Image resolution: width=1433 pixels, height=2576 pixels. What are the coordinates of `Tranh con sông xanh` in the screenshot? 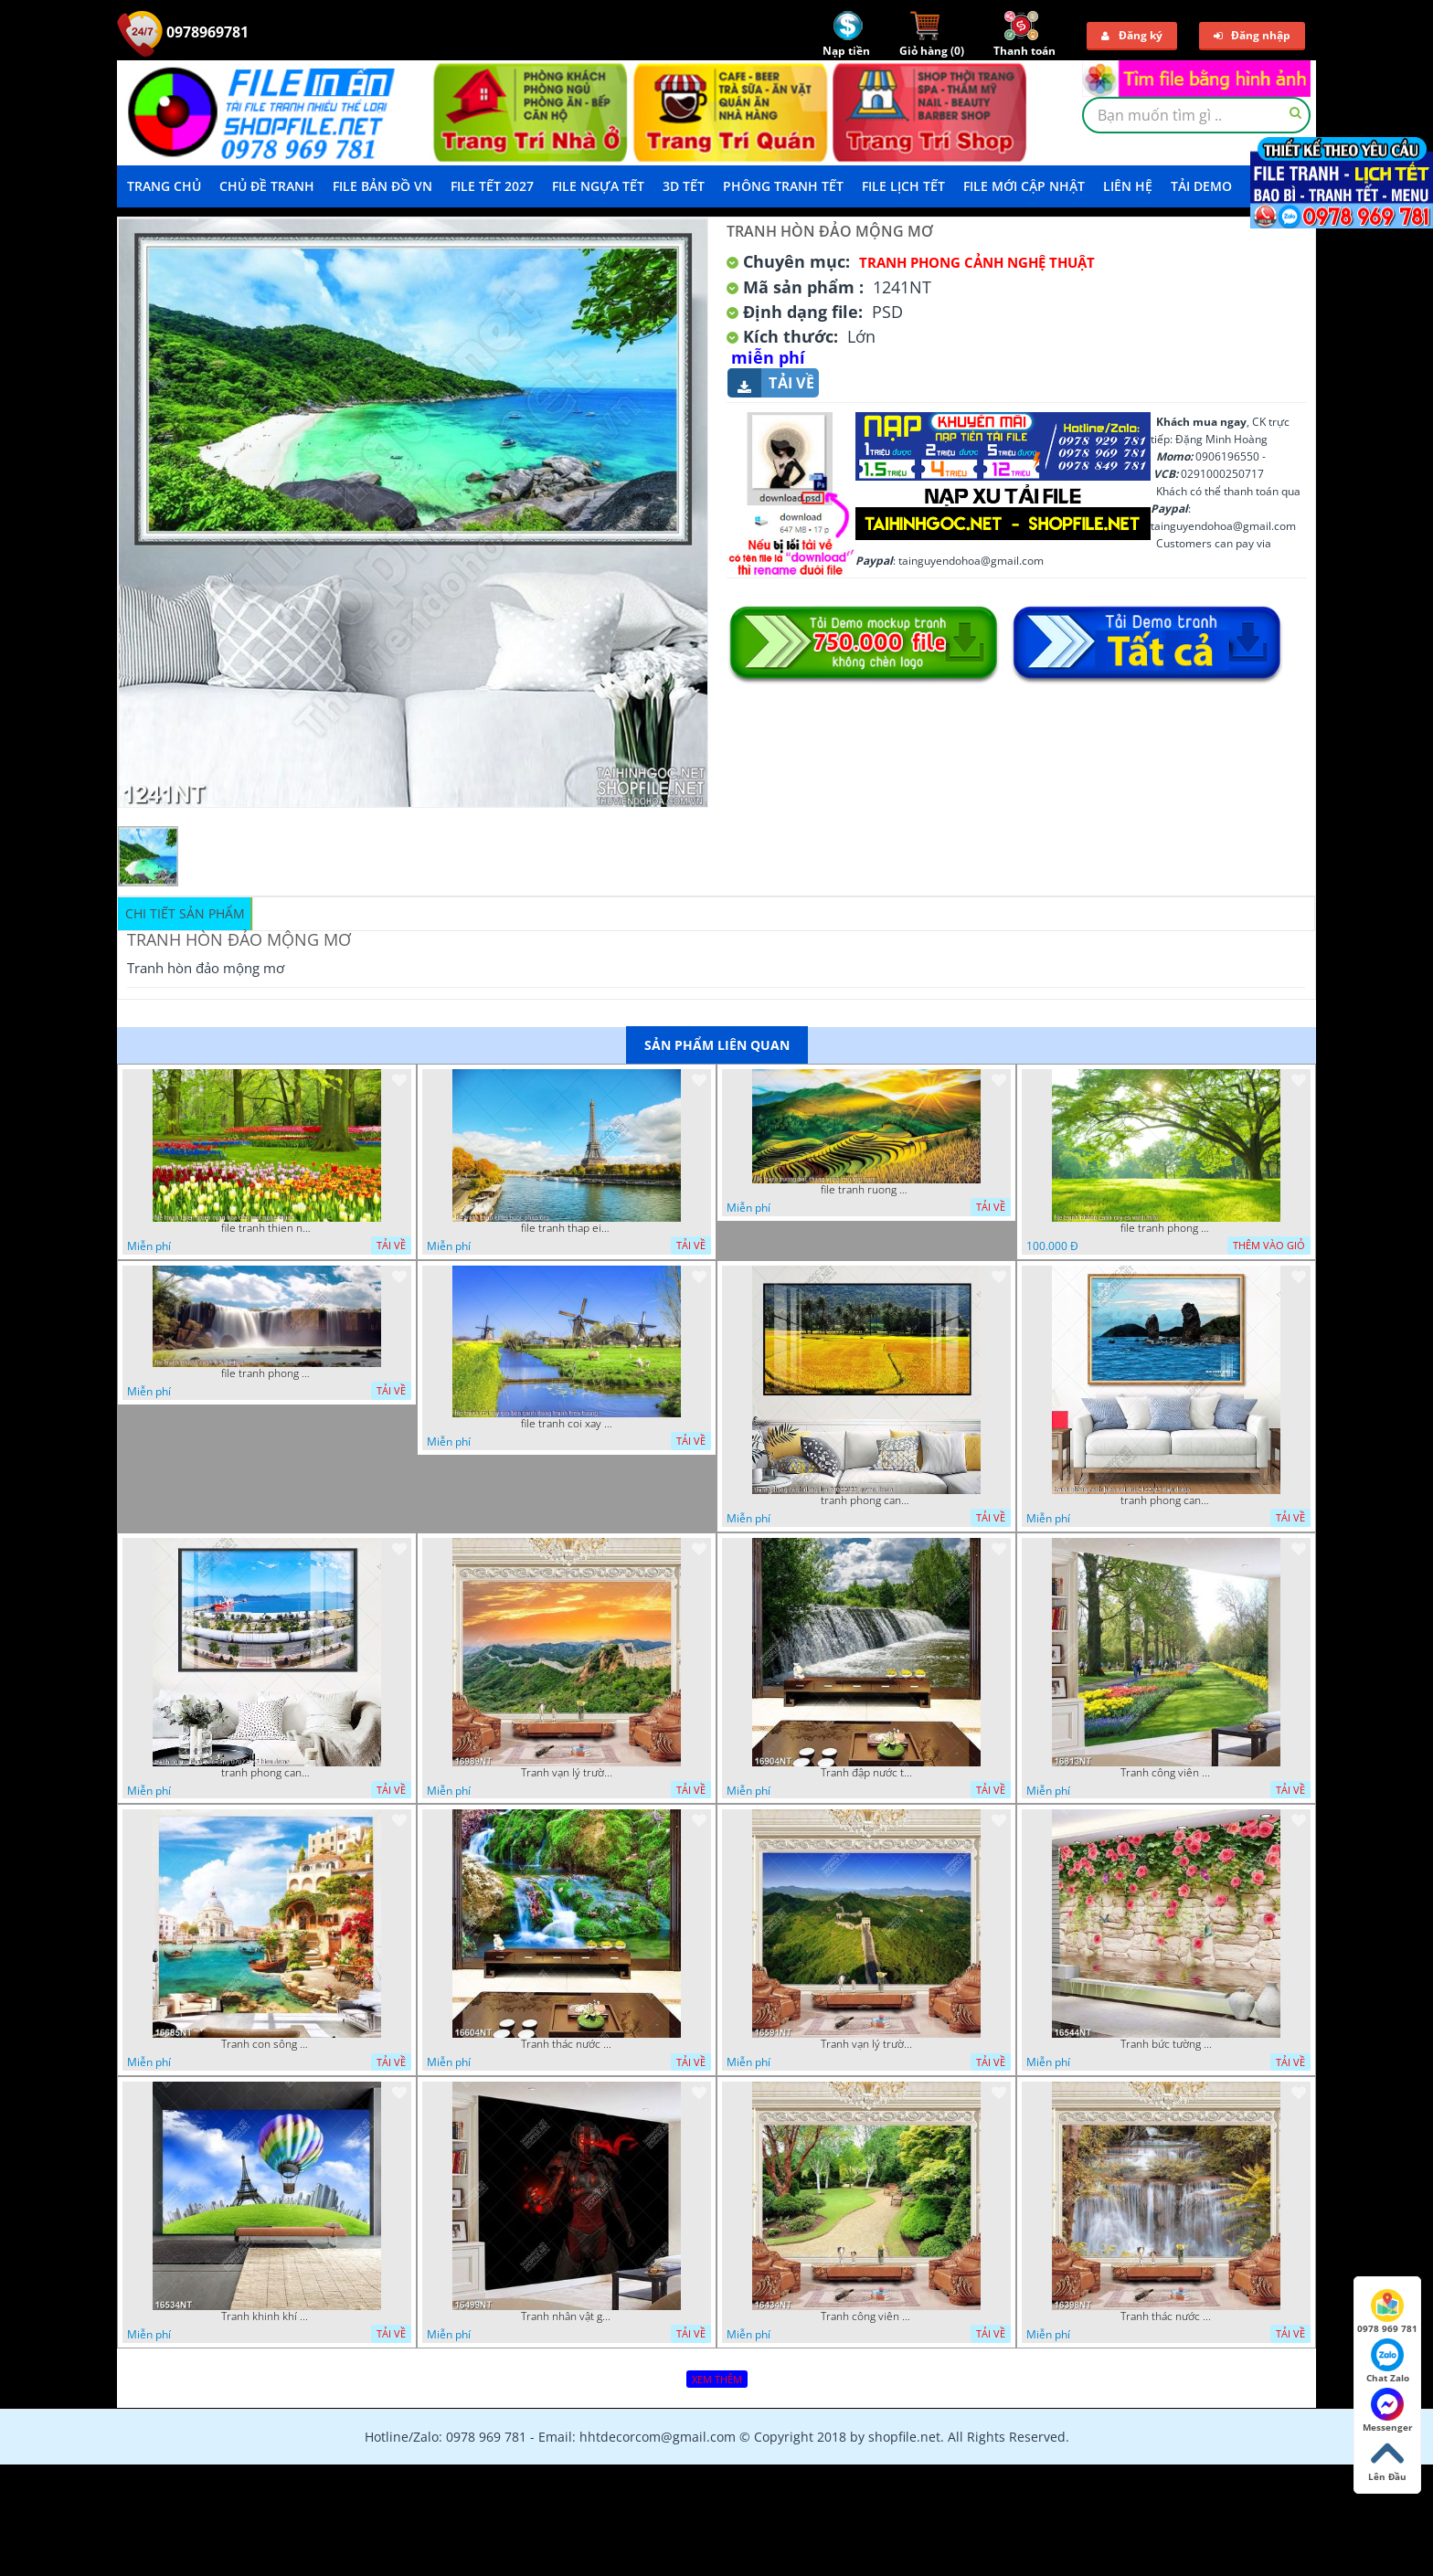 It's located at (267, 2044).